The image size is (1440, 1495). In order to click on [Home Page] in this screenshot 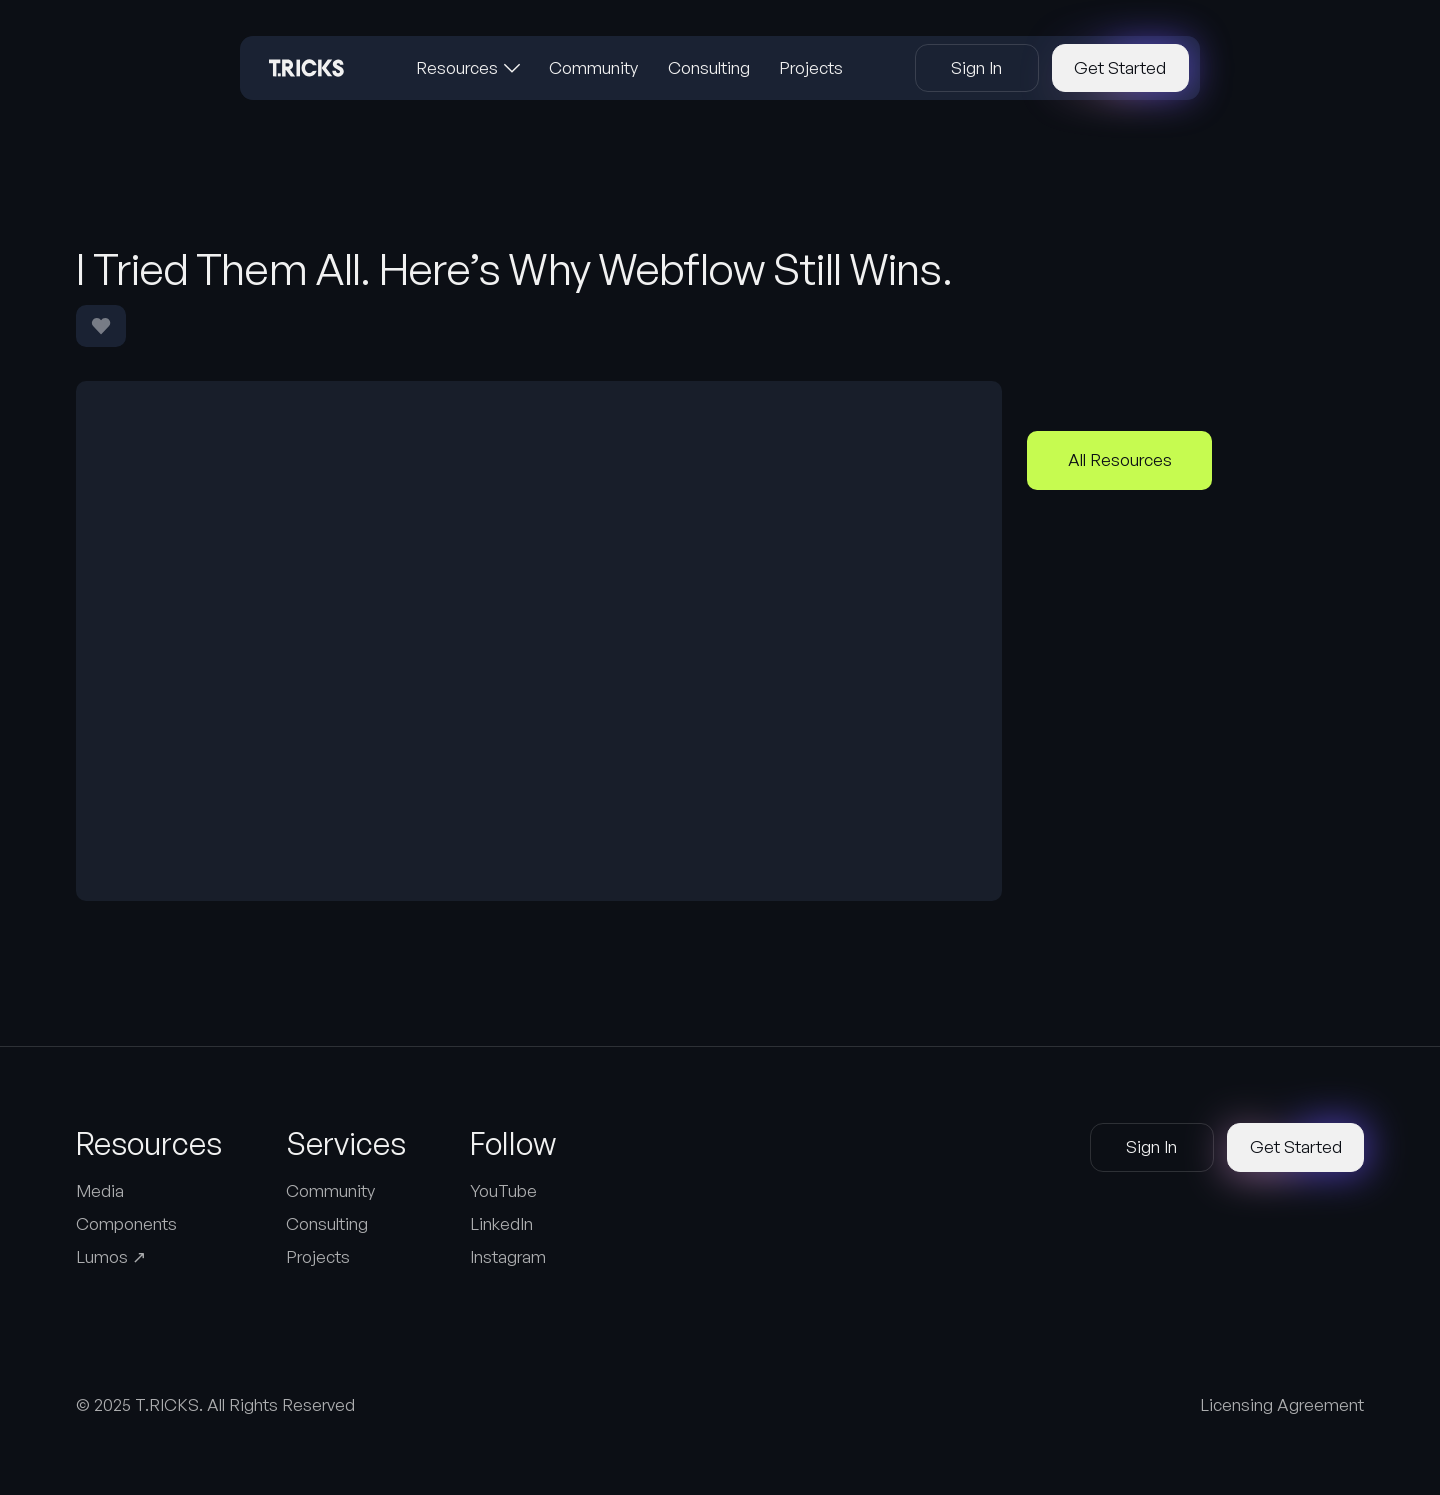, I will do `click(306, 68)`.